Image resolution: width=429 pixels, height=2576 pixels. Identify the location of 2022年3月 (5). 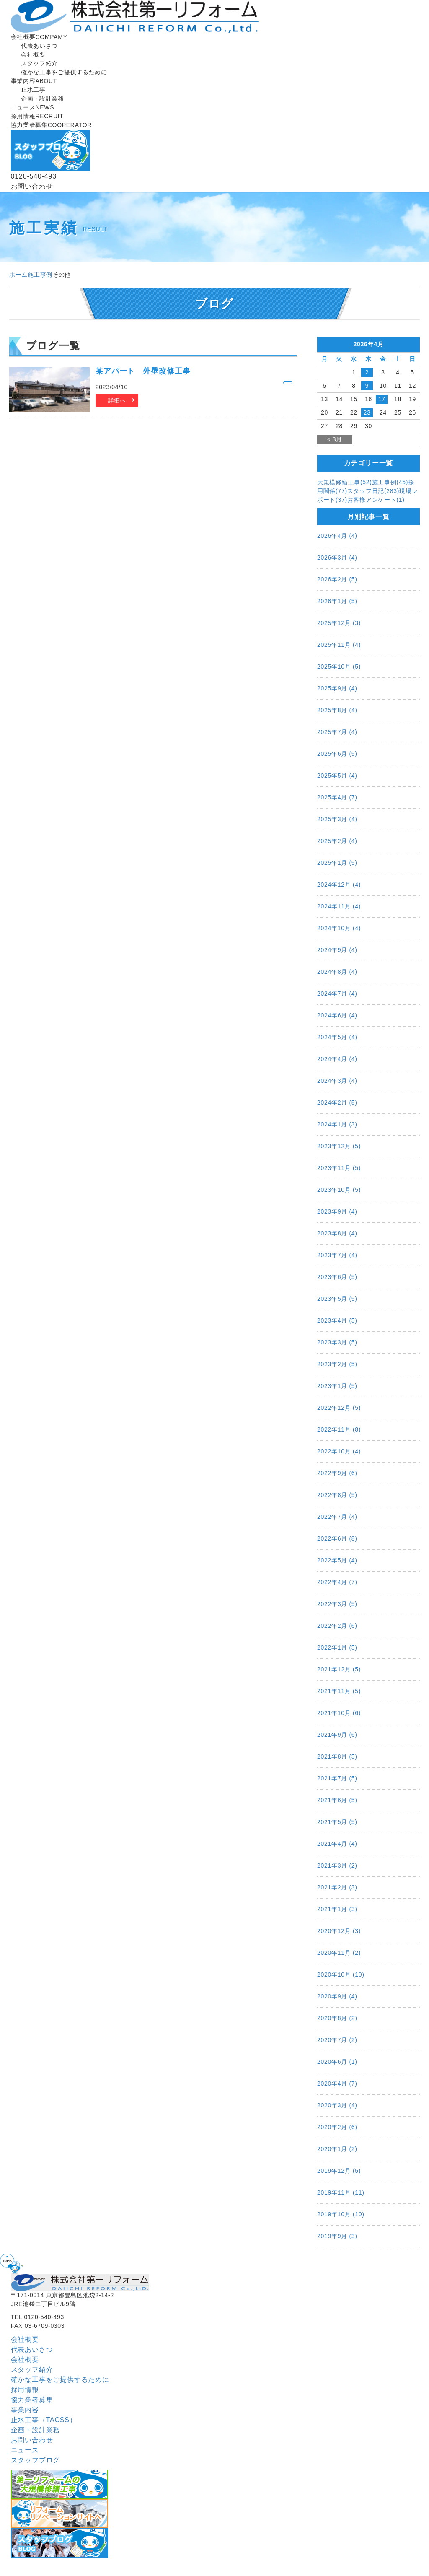
(337, 1604).